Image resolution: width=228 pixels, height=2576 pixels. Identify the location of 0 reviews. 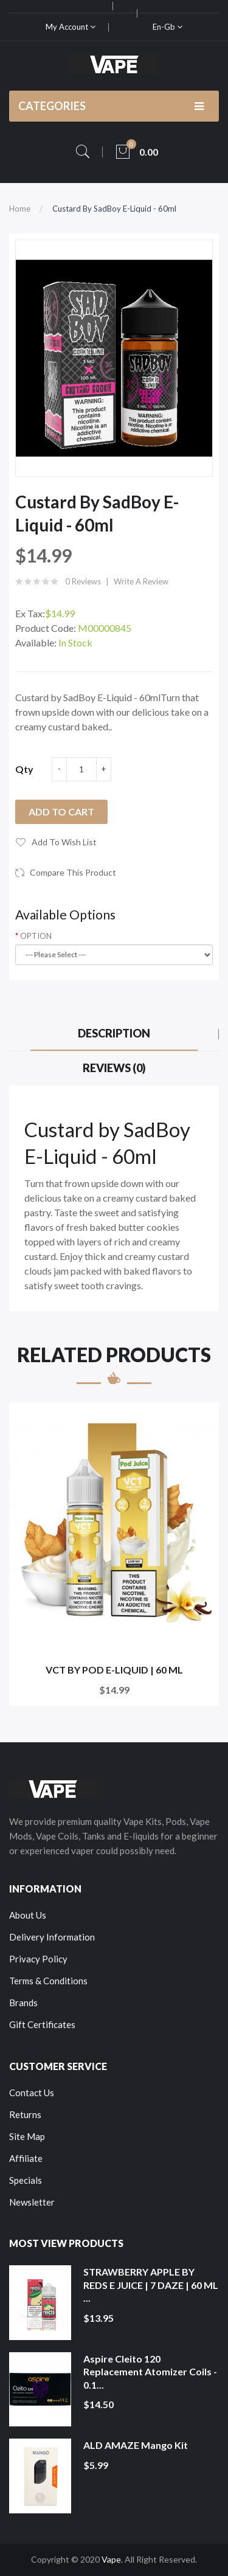
(83, 581).